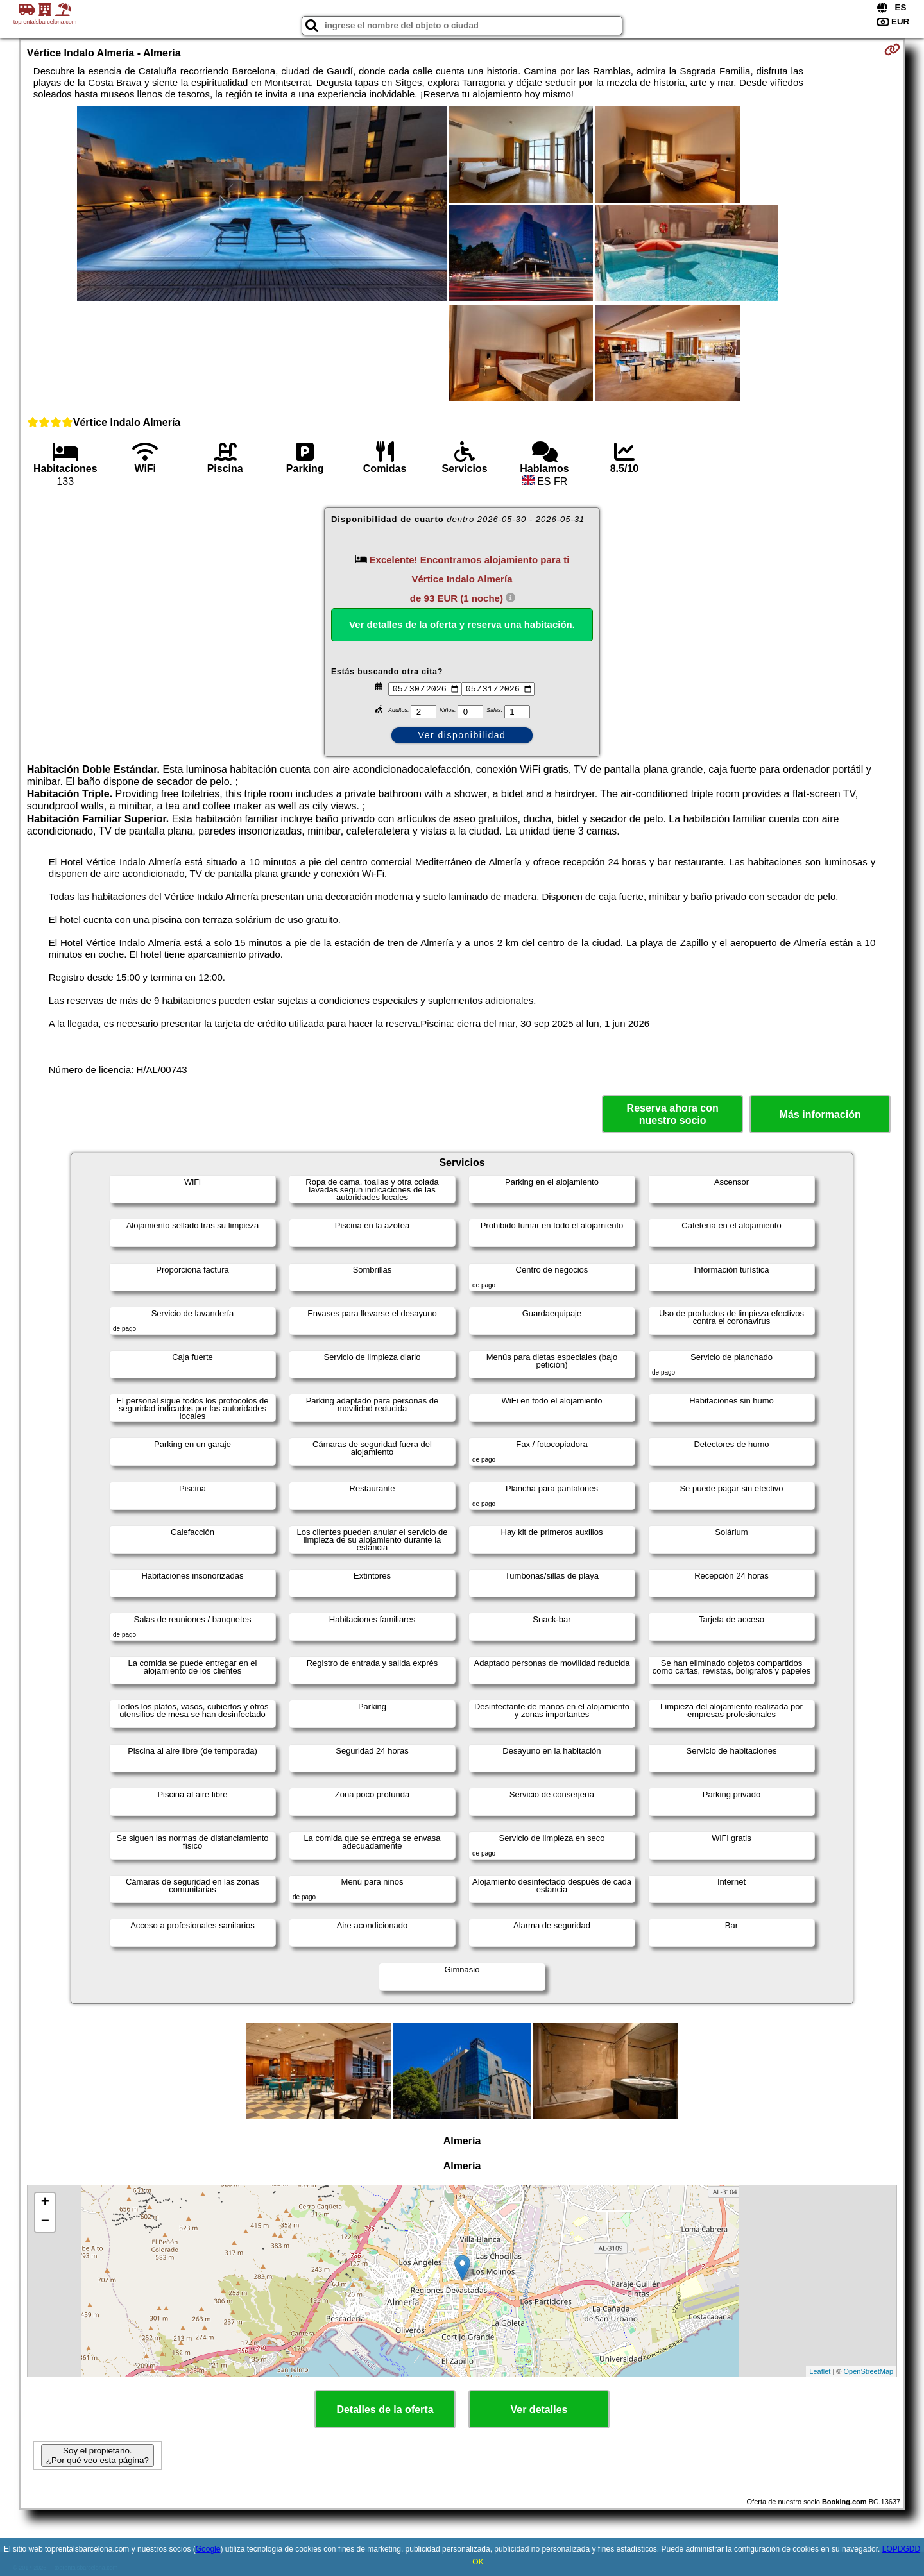 This screenshot has height=2576, width=924. I want to click on OpenStreetMap, so click(869, 2371).